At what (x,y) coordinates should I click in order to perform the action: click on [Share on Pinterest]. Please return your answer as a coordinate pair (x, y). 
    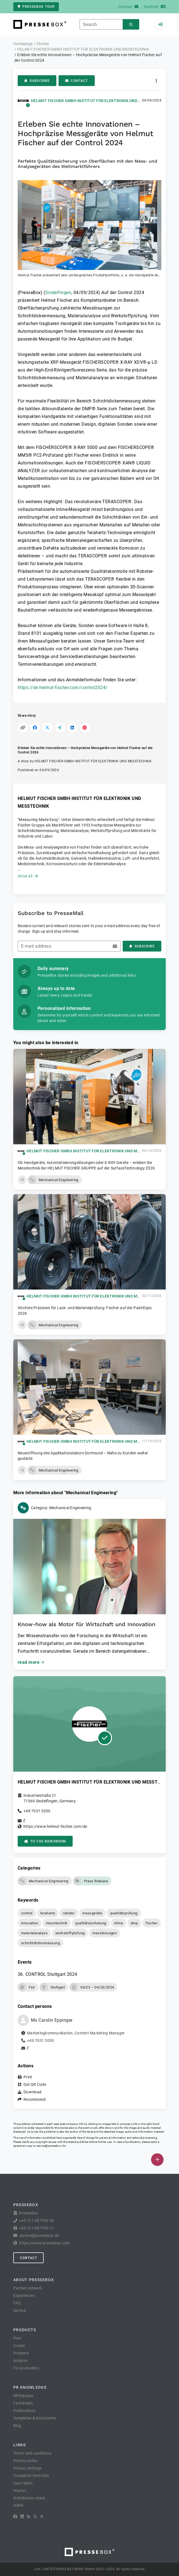
    Looking at the image, I should click on (85, 727).